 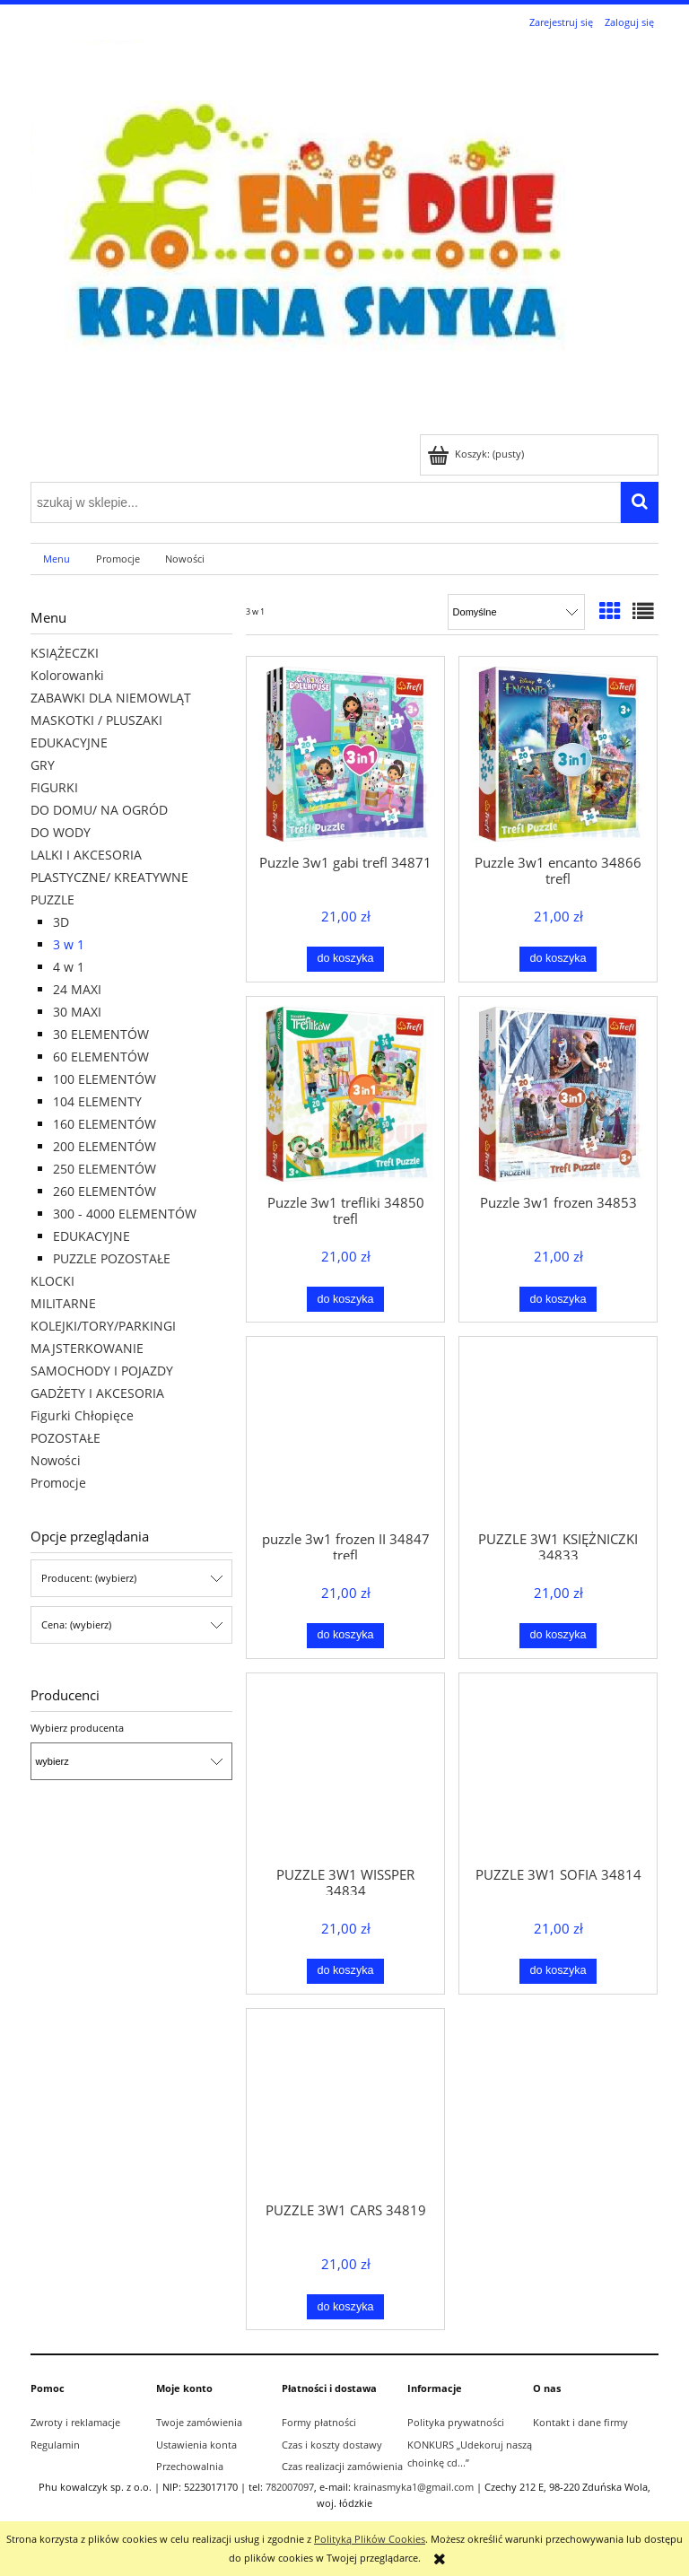 What do you see at coordinates (558, 1299) in the screenshot?
I see `[Do koszyka Puzzle 3w1 frozen 34853]` at bounding box center [558, 1299].